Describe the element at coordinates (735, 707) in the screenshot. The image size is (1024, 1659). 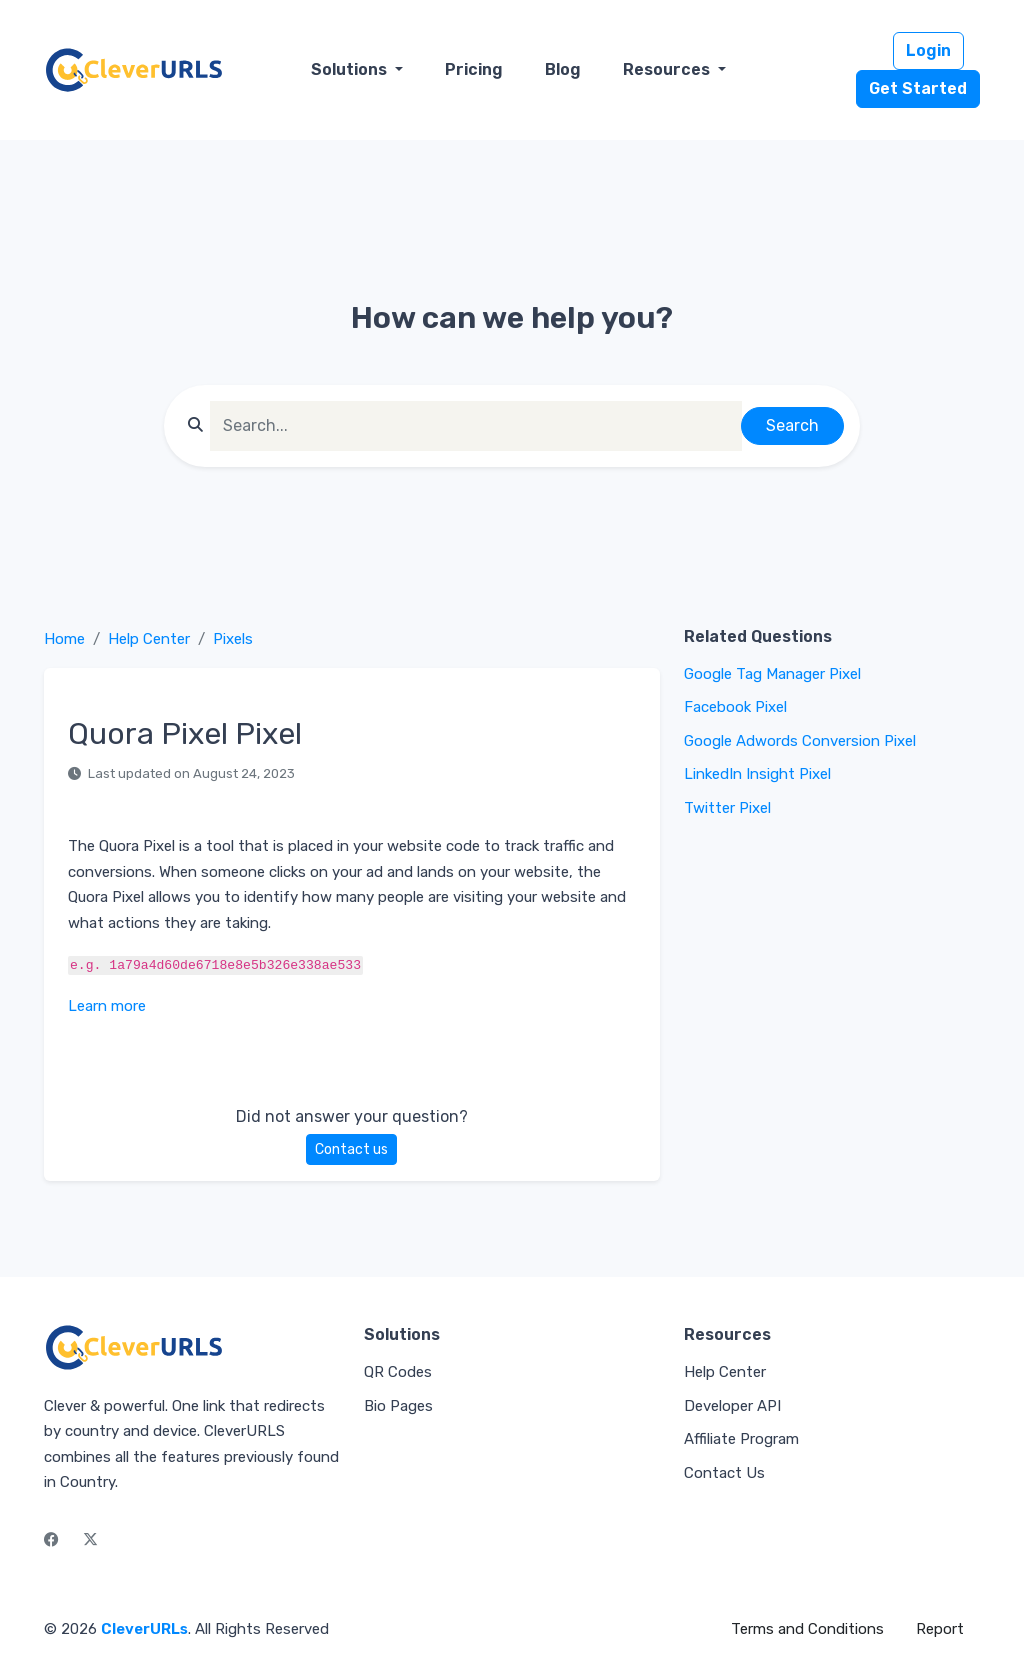
I see `Facebook Pixel` at that location.